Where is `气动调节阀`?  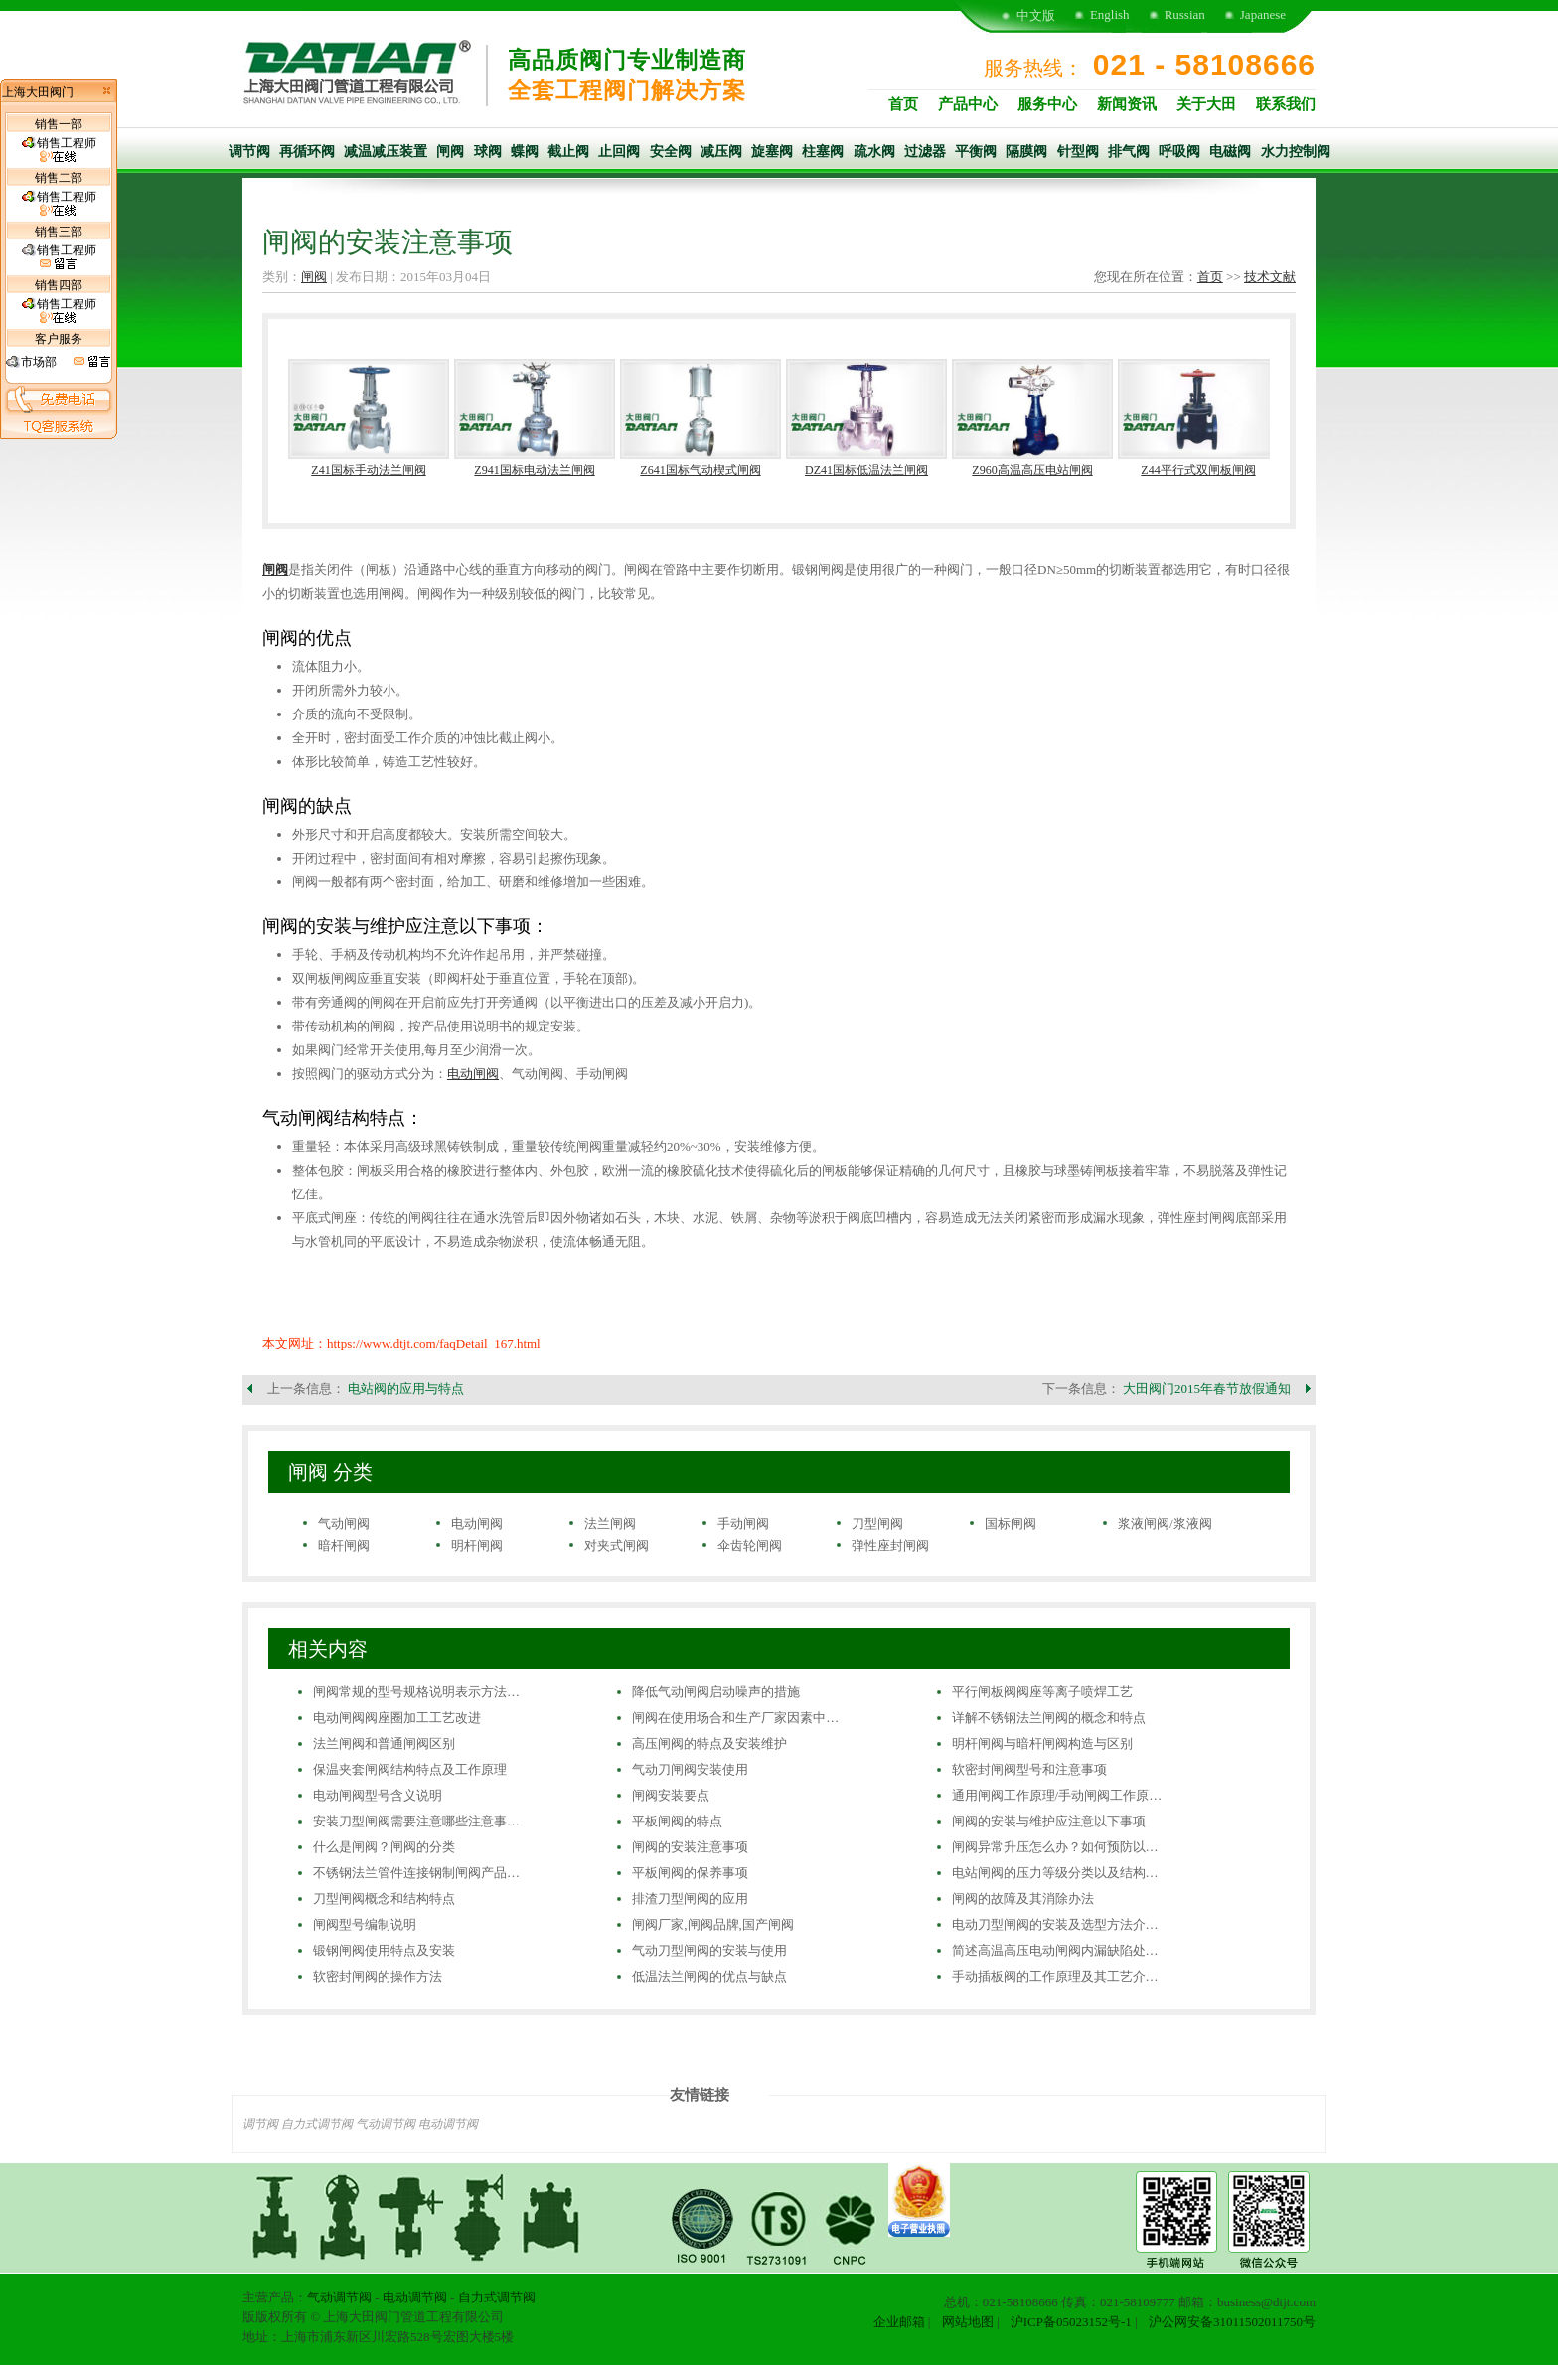 气动调节阀 is located at coordinates (385, 2124).